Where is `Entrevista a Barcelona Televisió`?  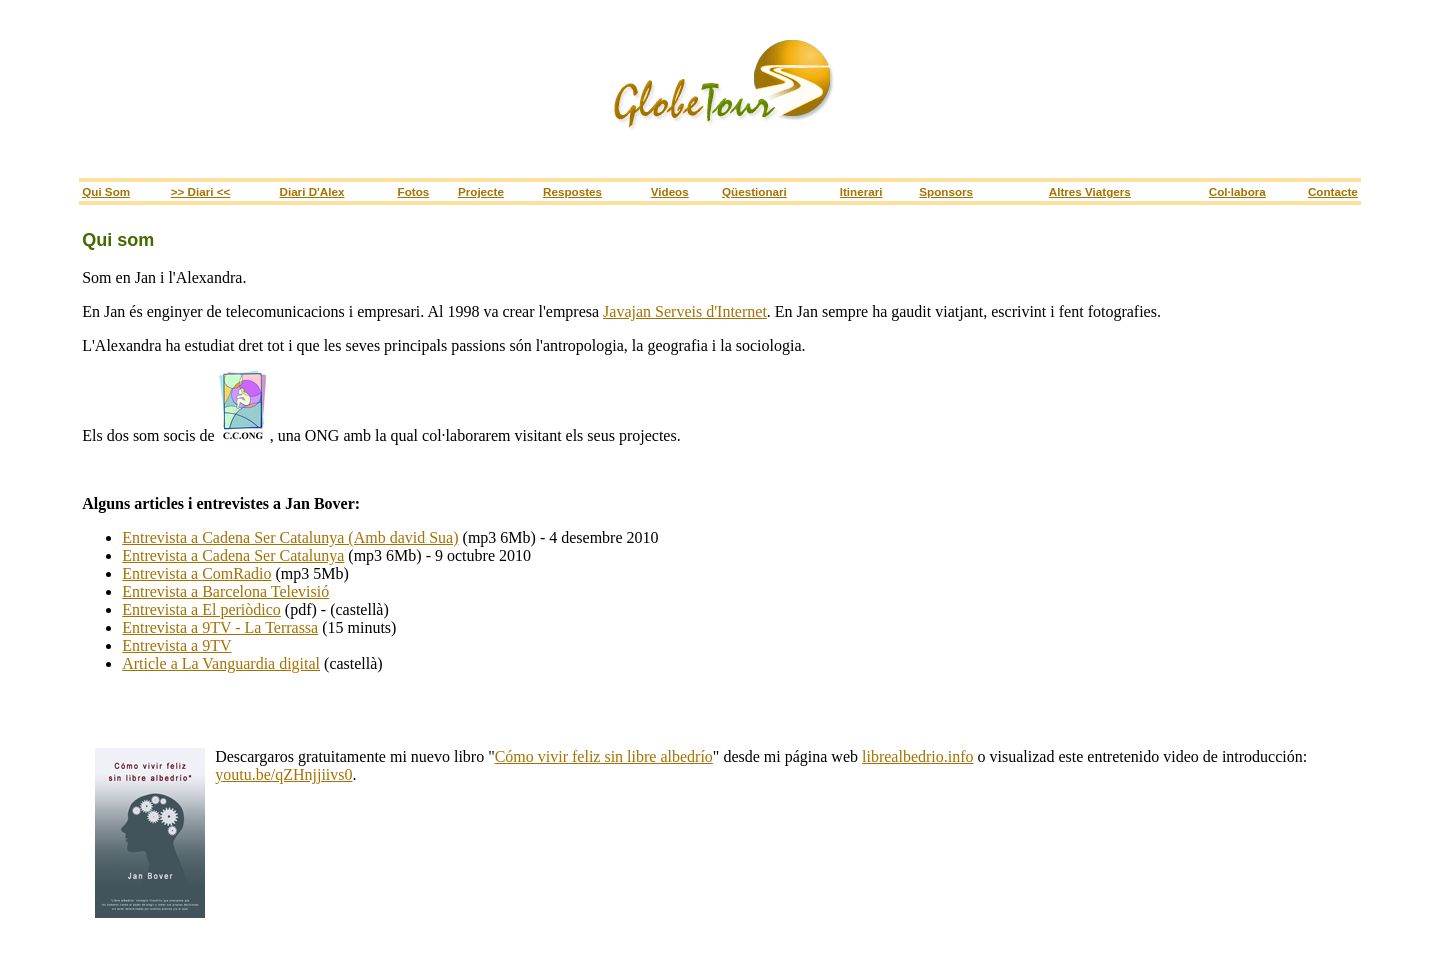 Entrevista a Barcelona Televisió is located at coordinates (225, 591).